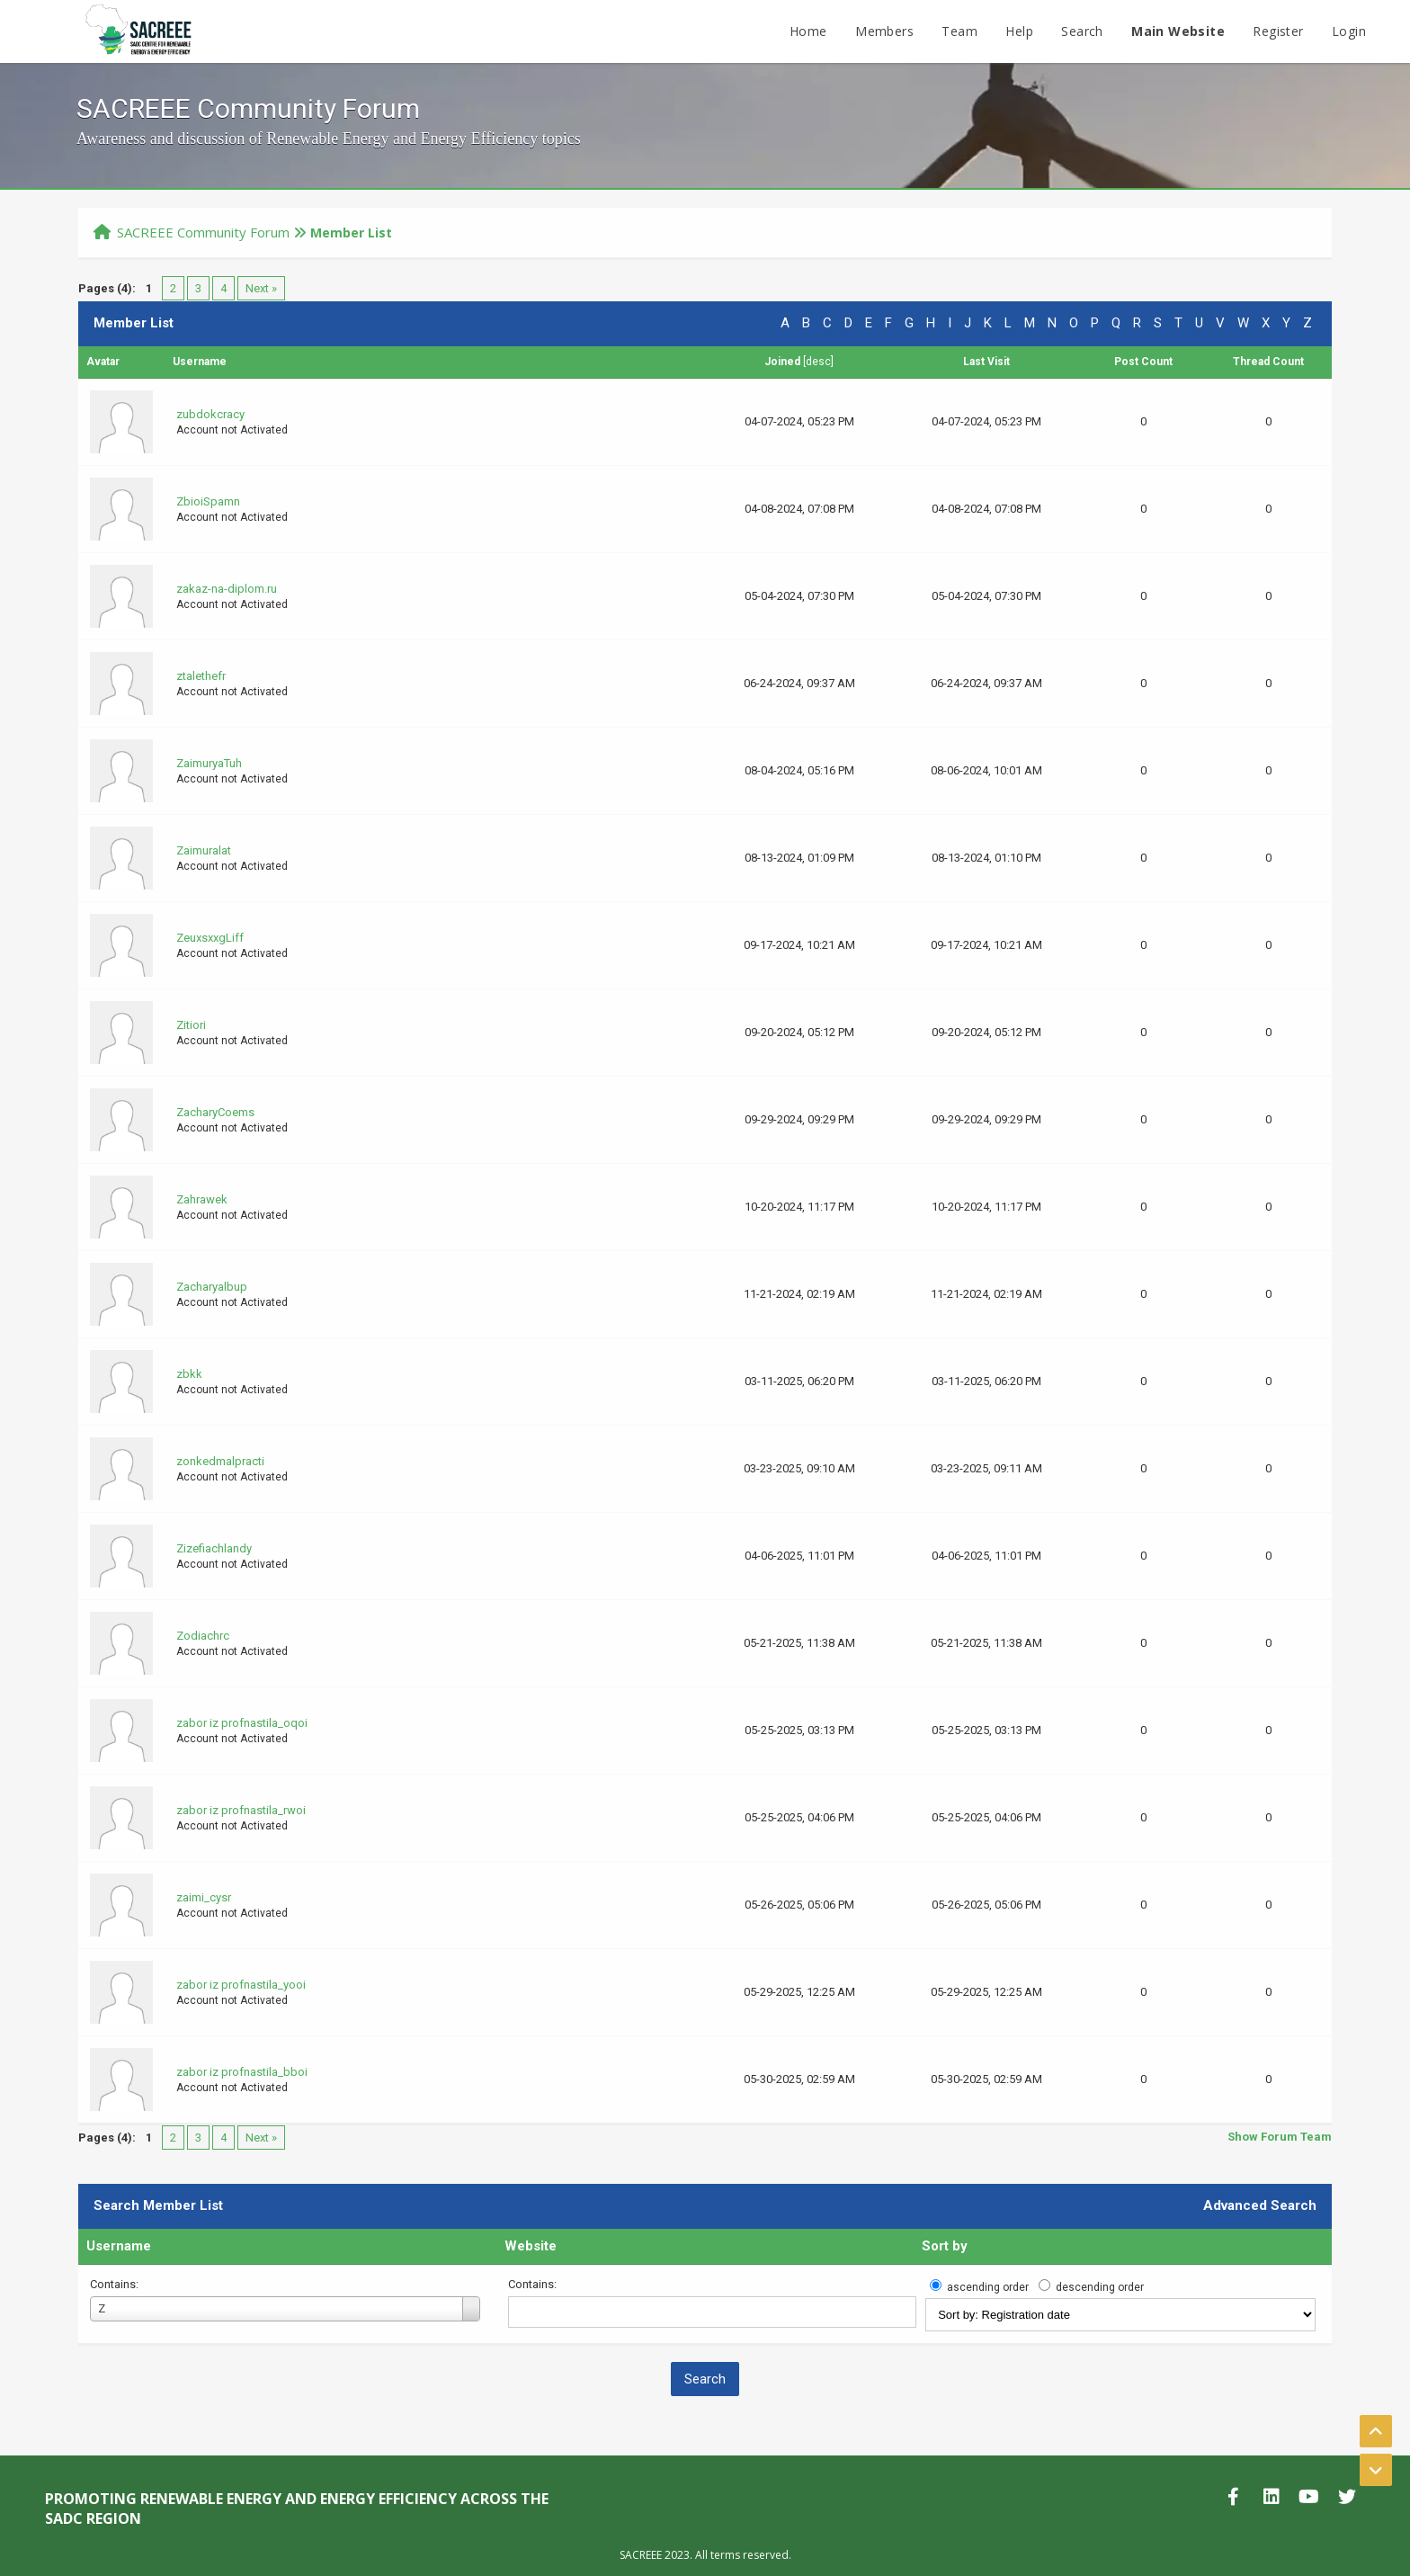  What do you see at coordinates (226, 588) in the screenshot?
I see `zakaz-na-diplom.ru` at bounding box center [226, 588].